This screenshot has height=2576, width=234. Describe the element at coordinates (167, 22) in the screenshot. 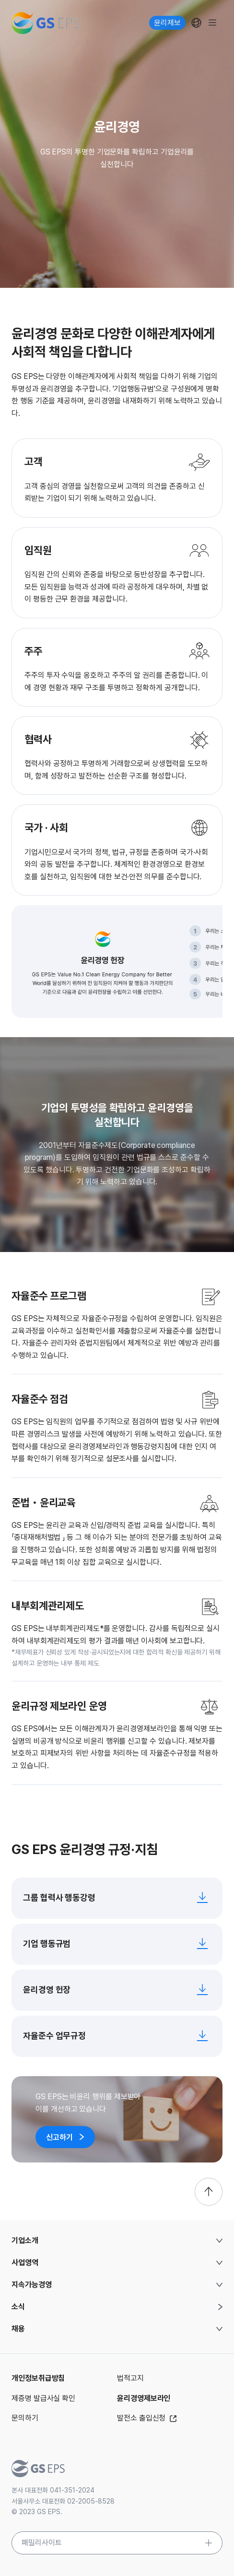

I see `윤리제보` at that location.